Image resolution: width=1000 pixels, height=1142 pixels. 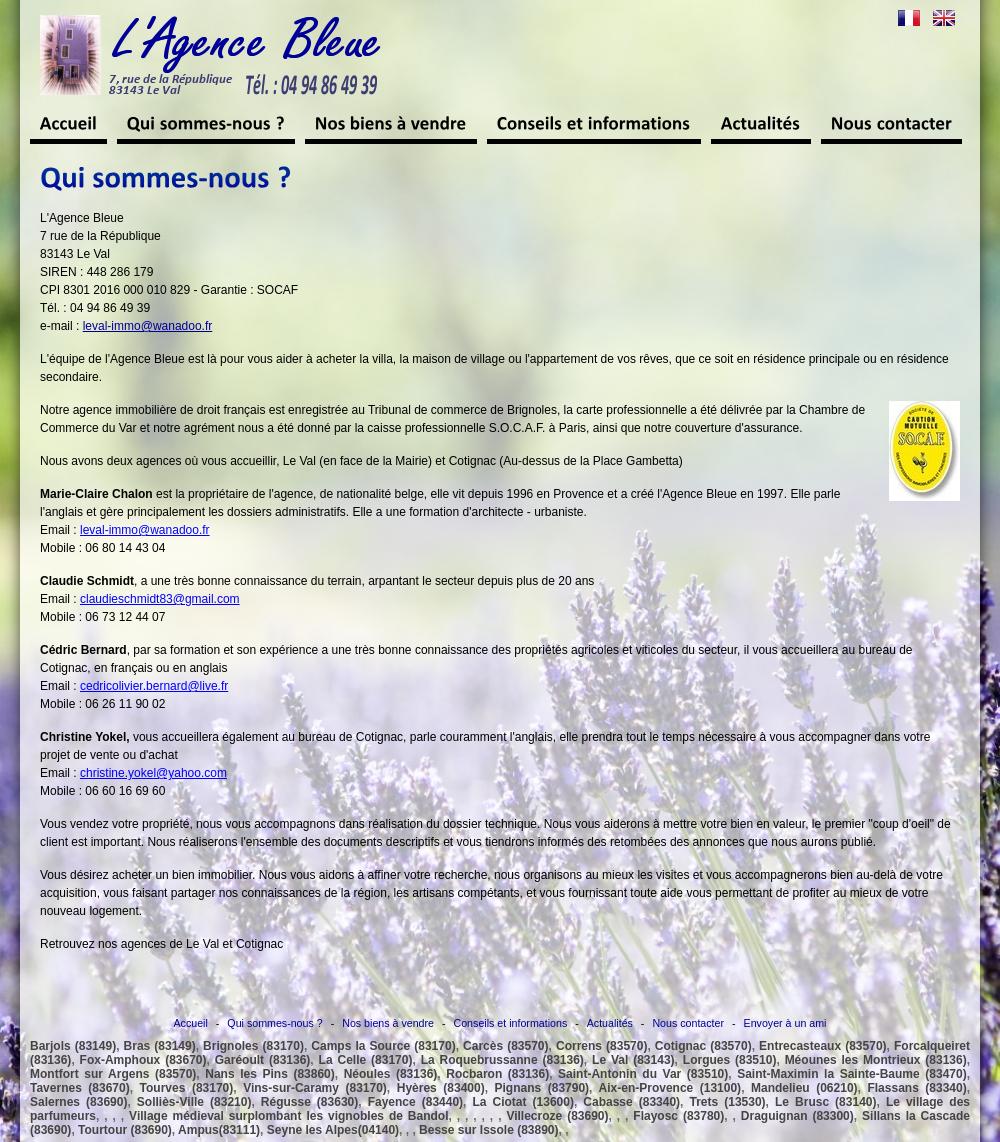 I want to click on Actualités, so click(x=610, y=1023).